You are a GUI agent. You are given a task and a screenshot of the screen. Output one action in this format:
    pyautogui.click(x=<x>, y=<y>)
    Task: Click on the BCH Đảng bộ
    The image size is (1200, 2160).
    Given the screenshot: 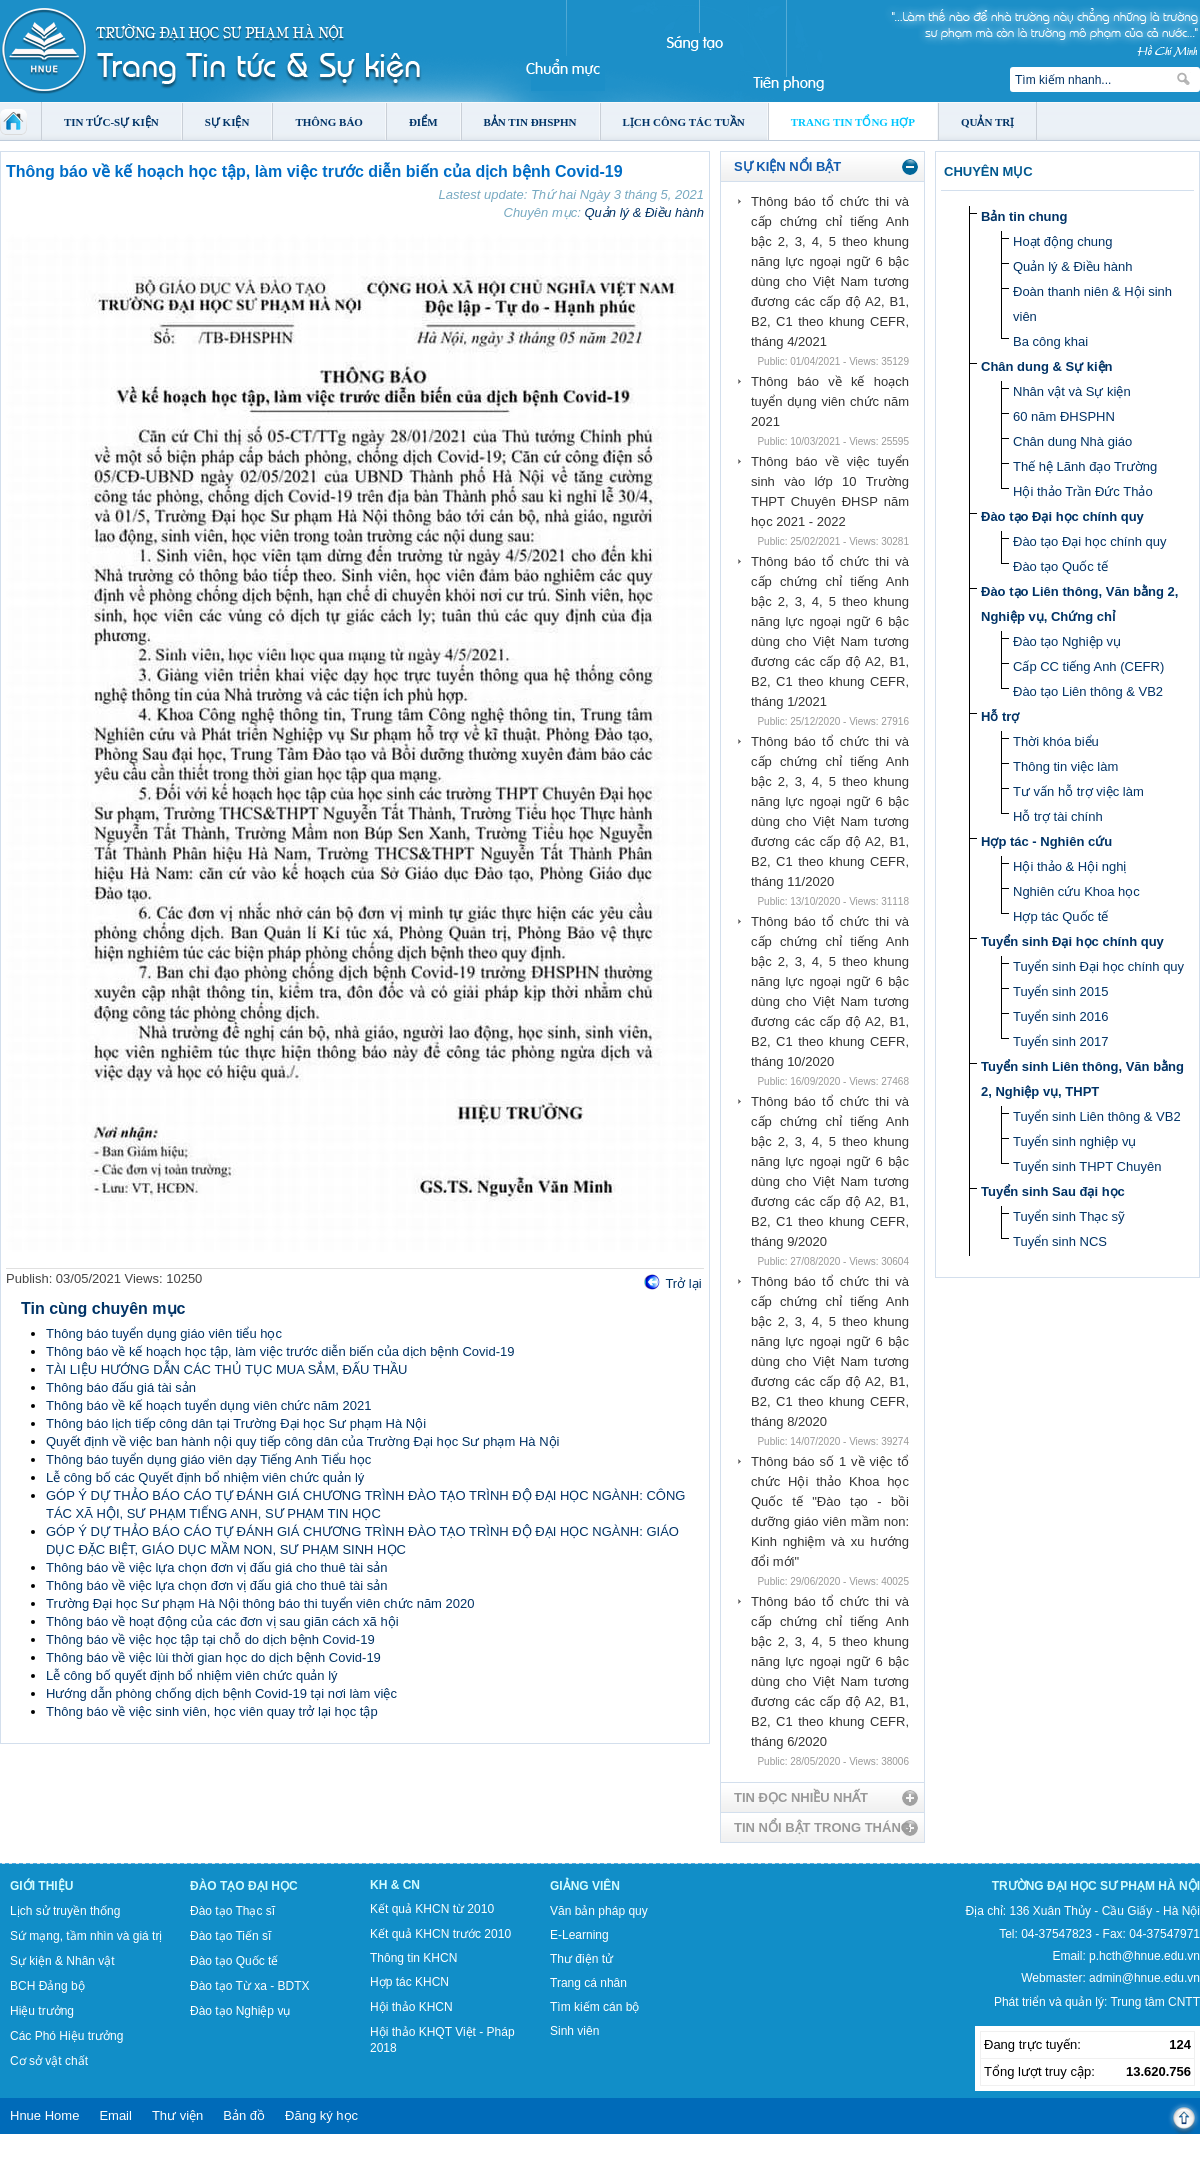 What is the action you would take?
    pyautogui.click(x=47, y=1986)
    